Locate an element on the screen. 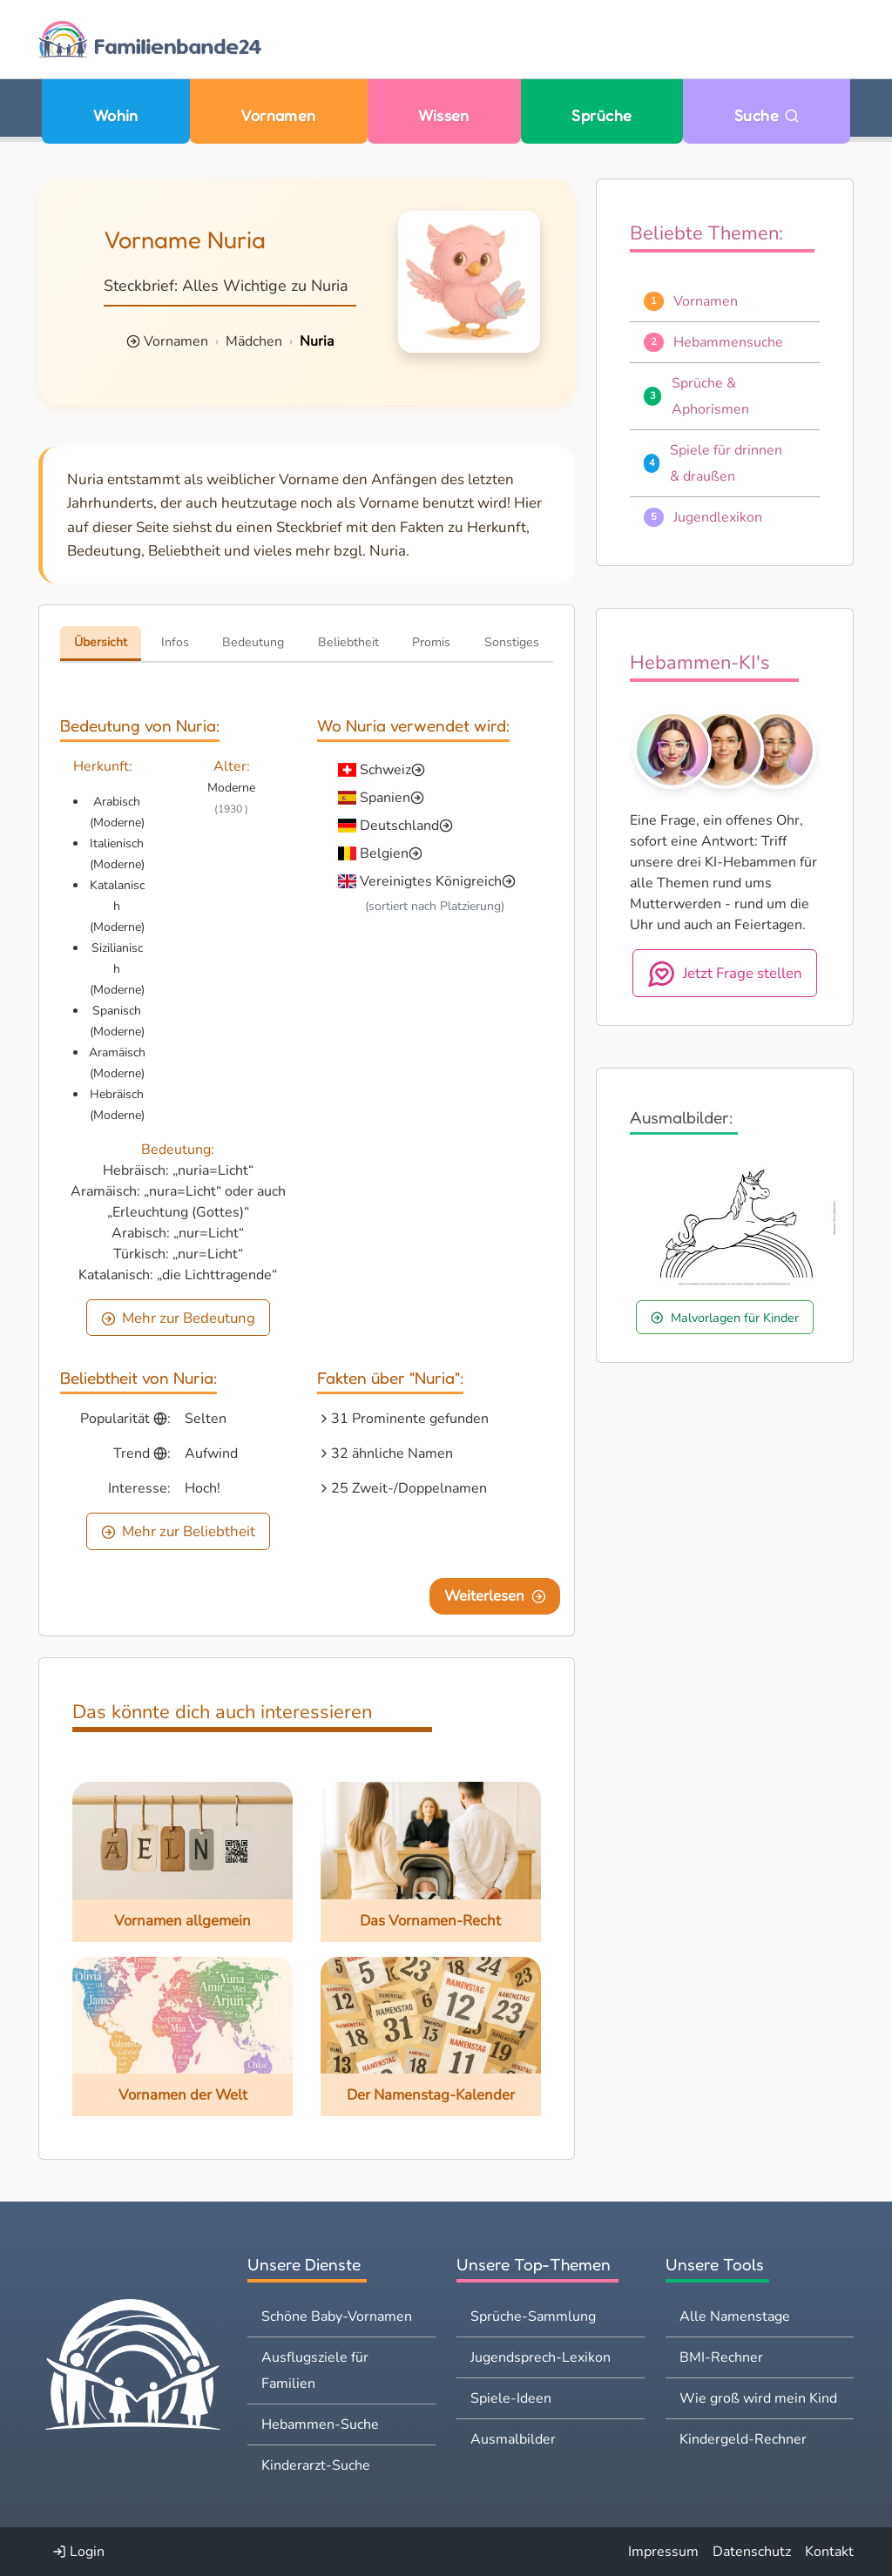  Sprüche & Aphorismen is located at coordinates (710, 396).